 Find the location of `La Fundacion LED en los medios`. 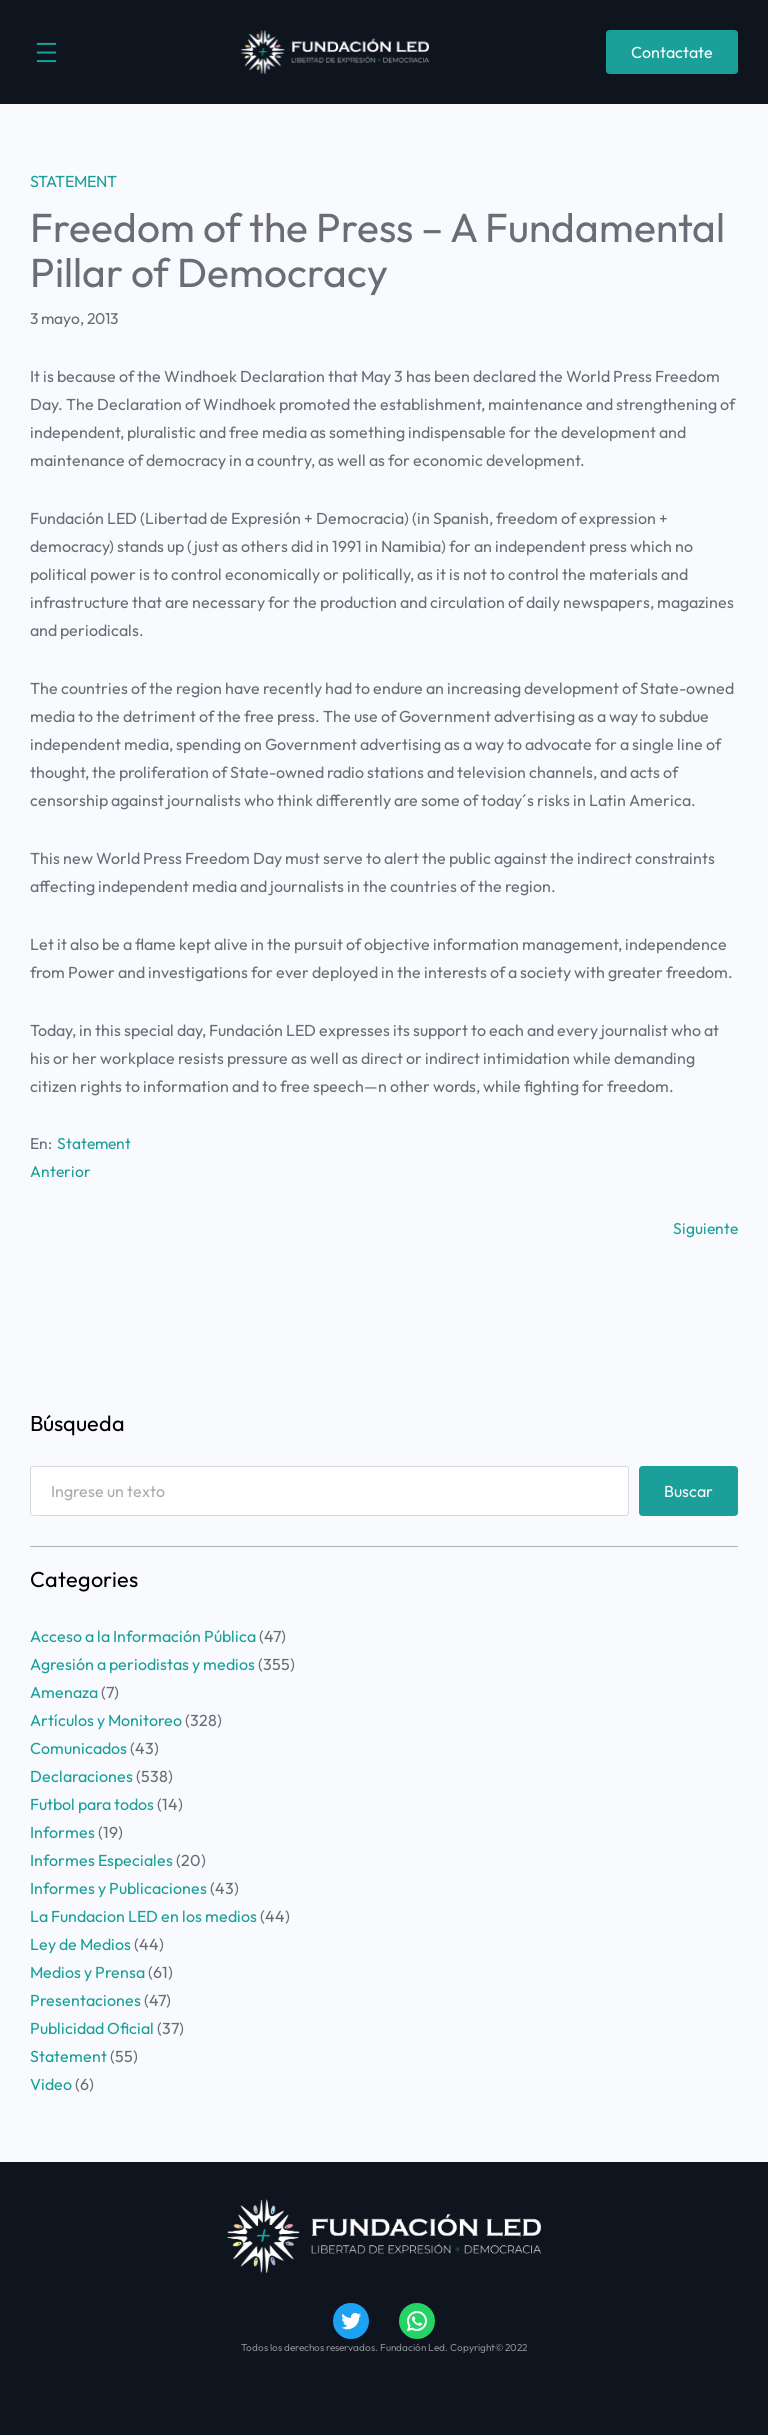

La Fundacion LED en los medios is located at coordinates (143, 1916).